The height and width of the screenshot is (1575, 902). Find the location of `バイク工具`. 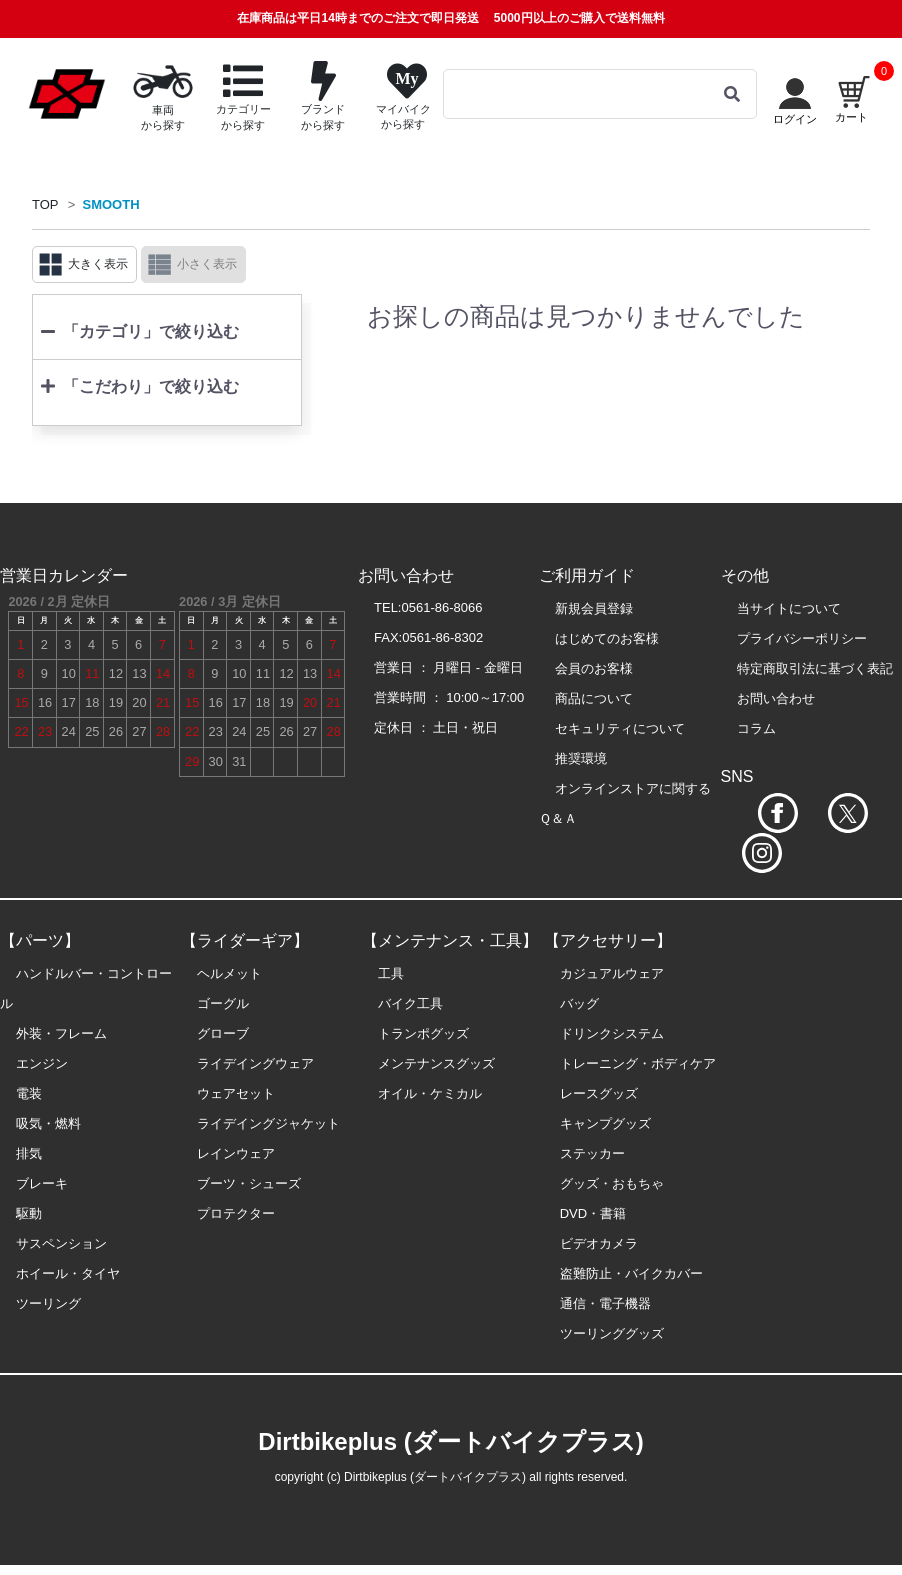

バイク工具 is located at coordinates (410, 1003).